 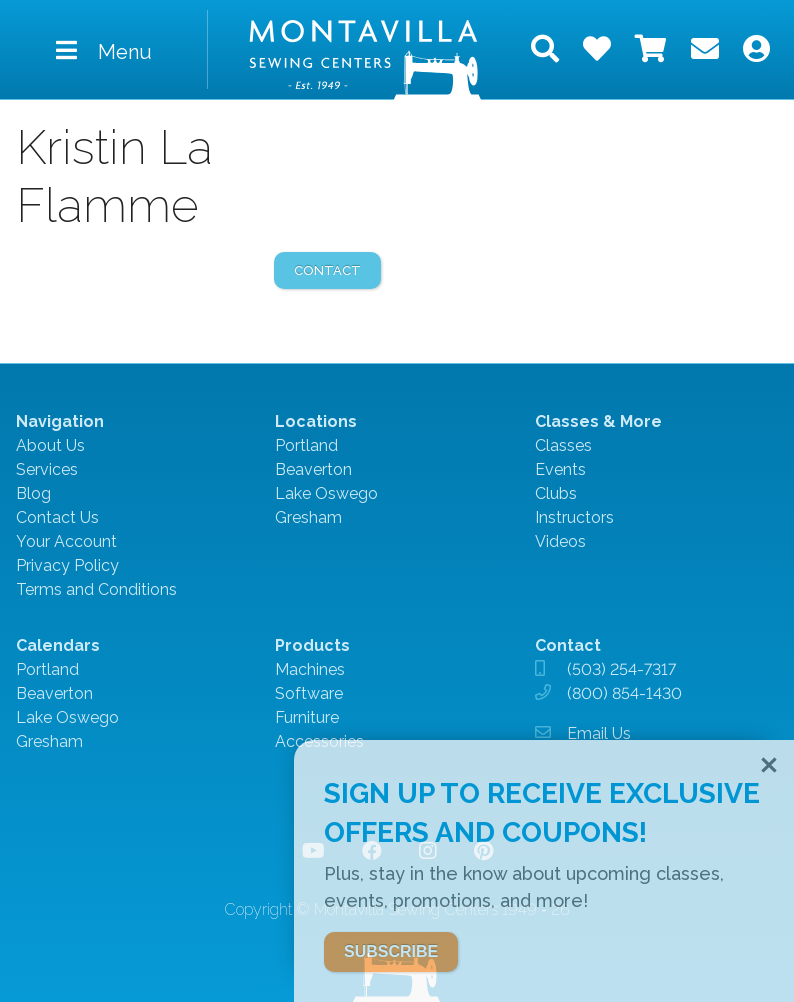 I want to click on (503) 254-7317, so click(x=621, y=669).